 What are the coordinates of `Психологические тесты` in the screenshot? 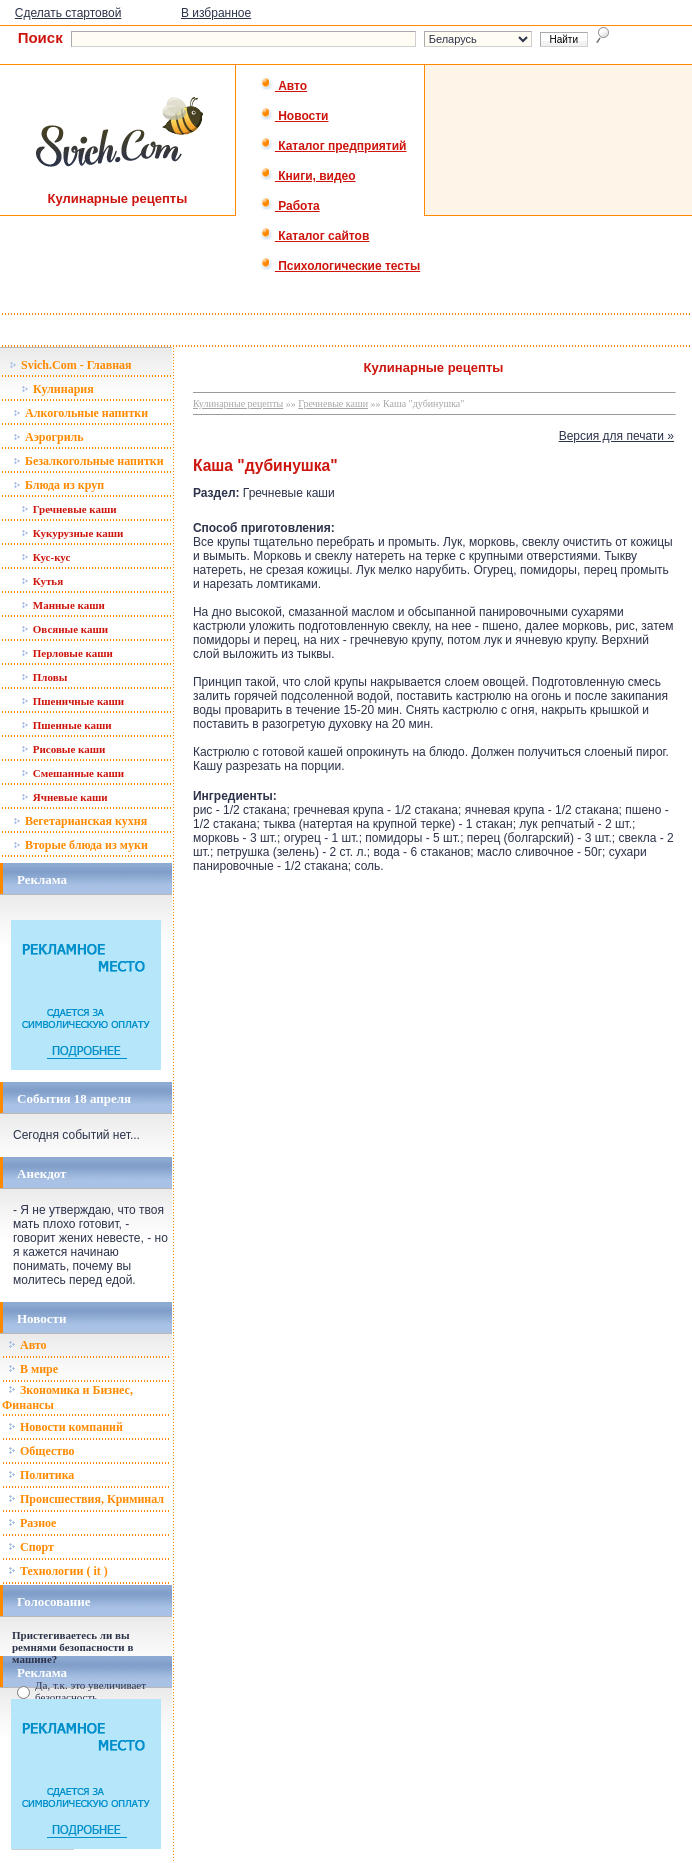 It's located at (340, 266).